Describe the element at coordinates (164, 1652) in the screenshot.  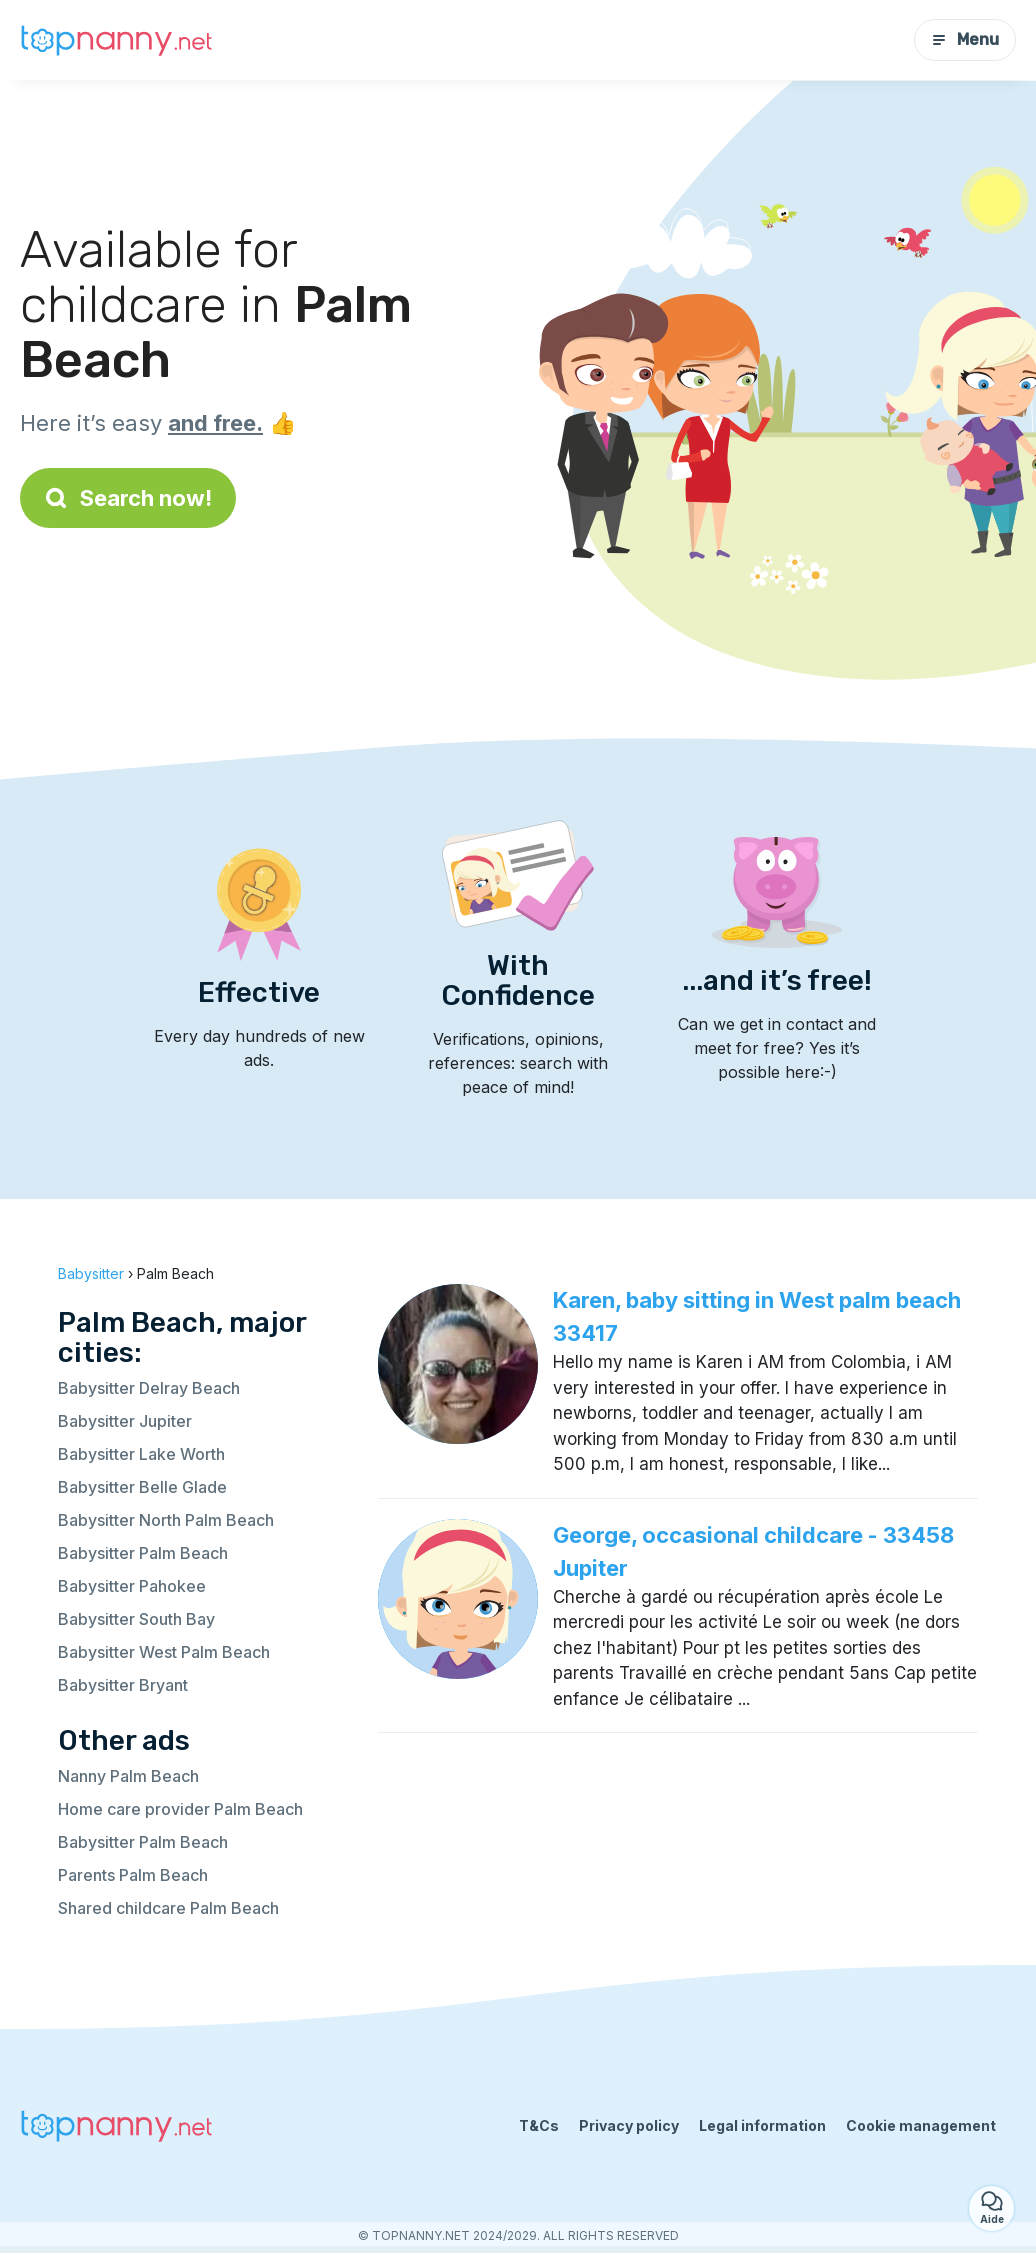
I see `Babysitter West Palm Beach` at that location.